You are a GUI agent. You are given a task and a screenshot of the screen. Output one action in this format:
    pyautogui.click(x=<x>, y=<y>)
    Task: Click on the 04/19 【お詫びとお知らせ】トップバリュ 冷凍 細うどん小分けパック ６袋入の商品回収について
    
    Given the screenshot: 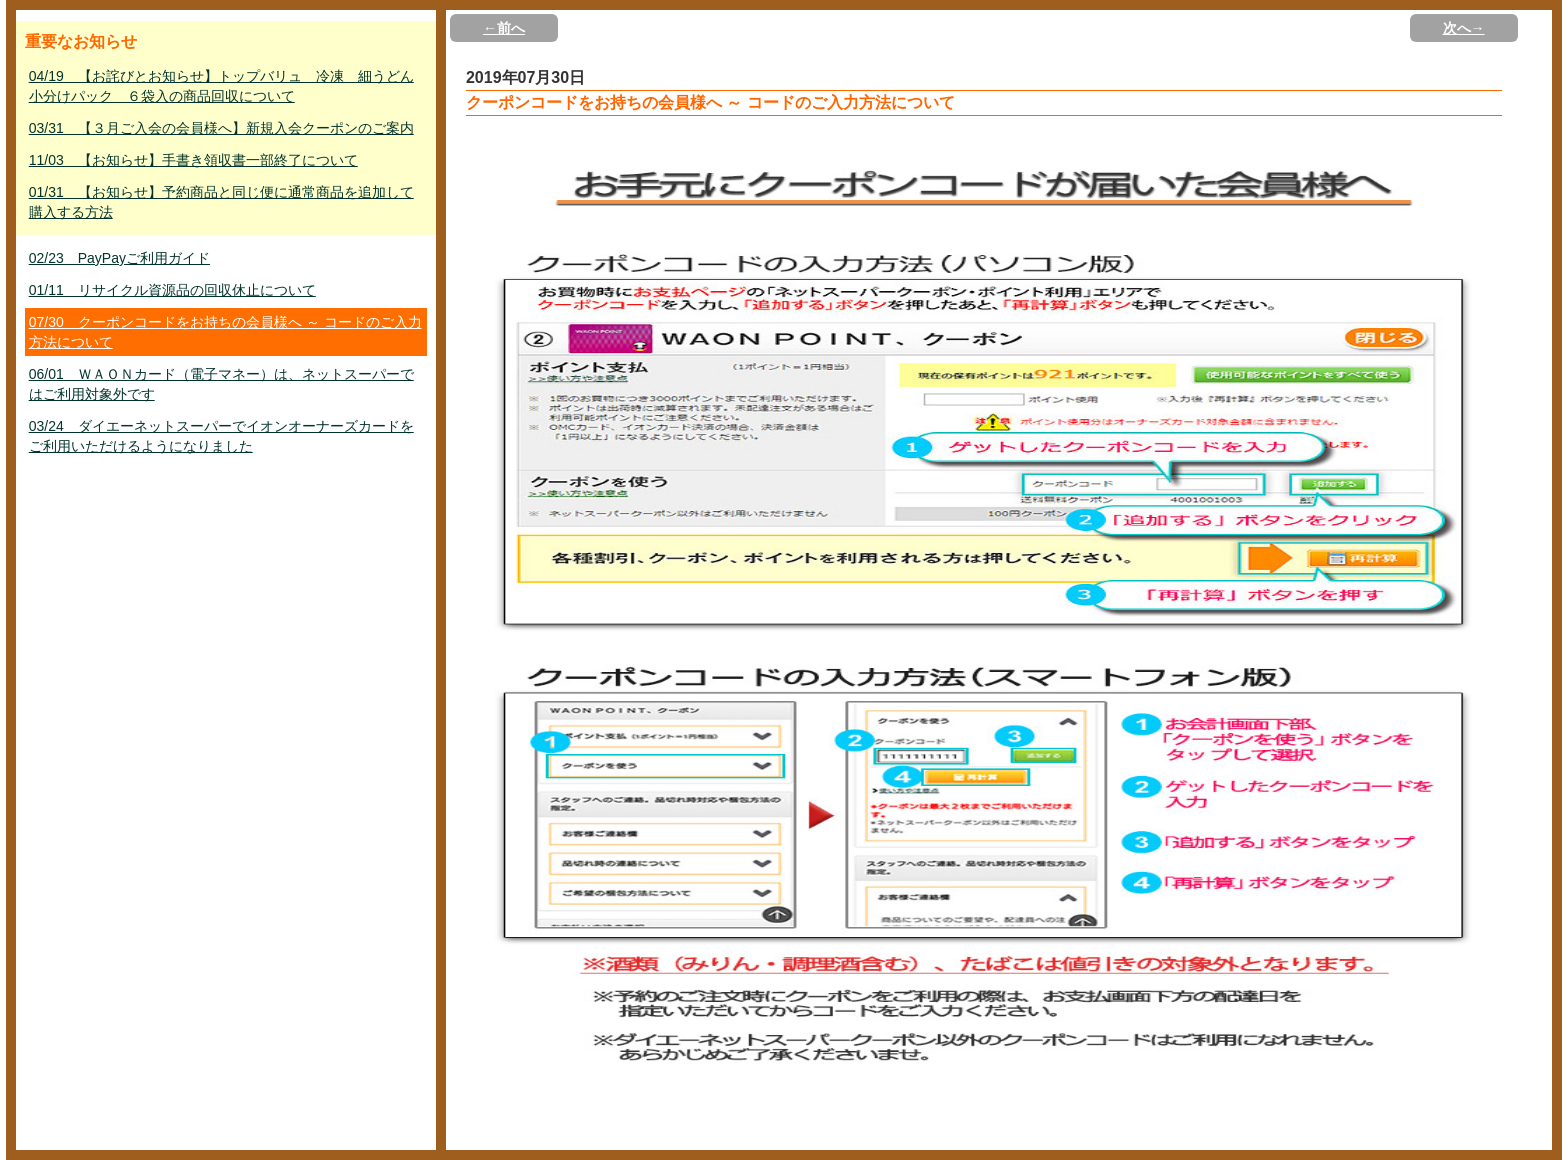 What is the action you would take?
    pyautogui.click(x=221, y=86)
    